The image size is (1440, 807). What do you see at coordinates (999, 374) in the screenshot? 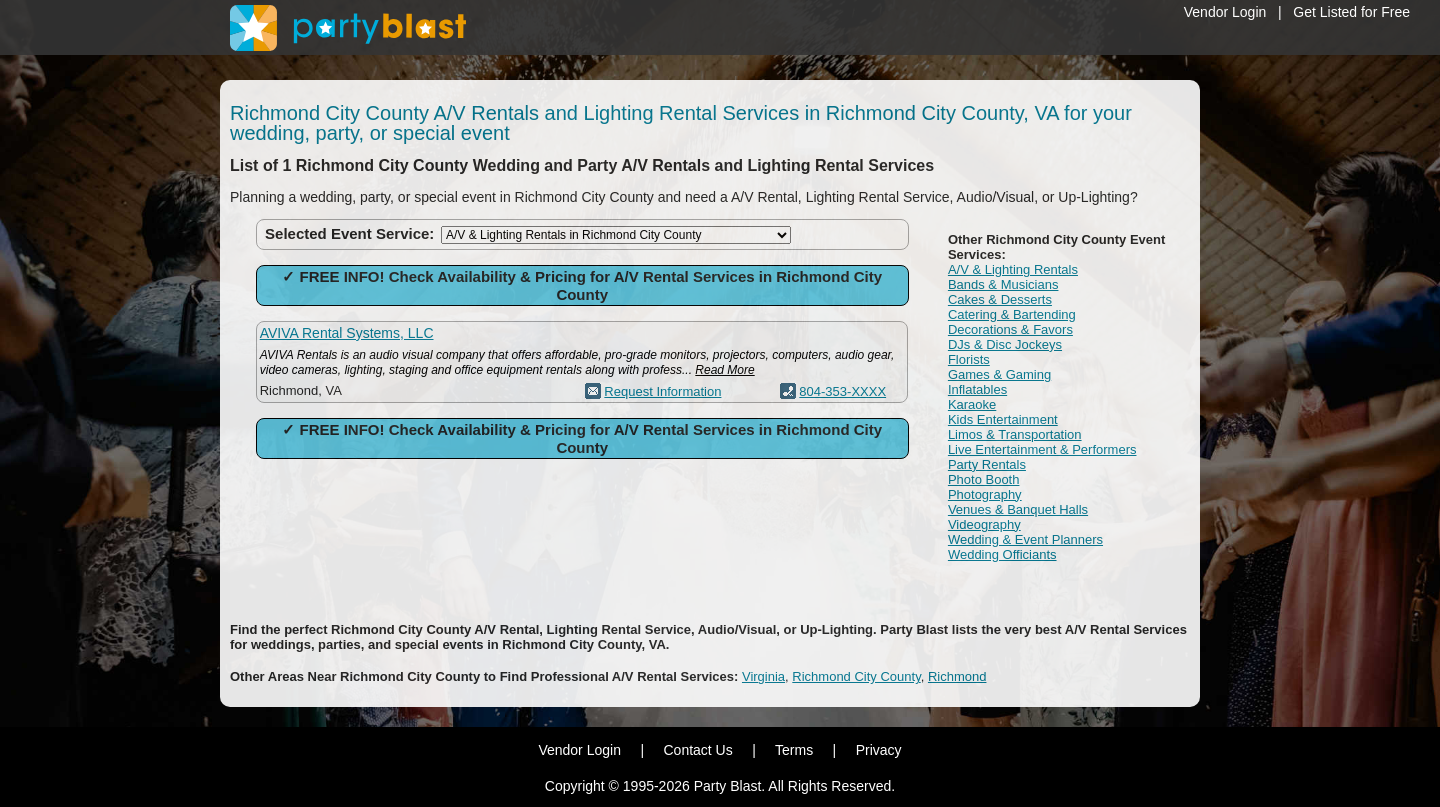
I see `Games & Gaming` at bounding box center [999, 374].